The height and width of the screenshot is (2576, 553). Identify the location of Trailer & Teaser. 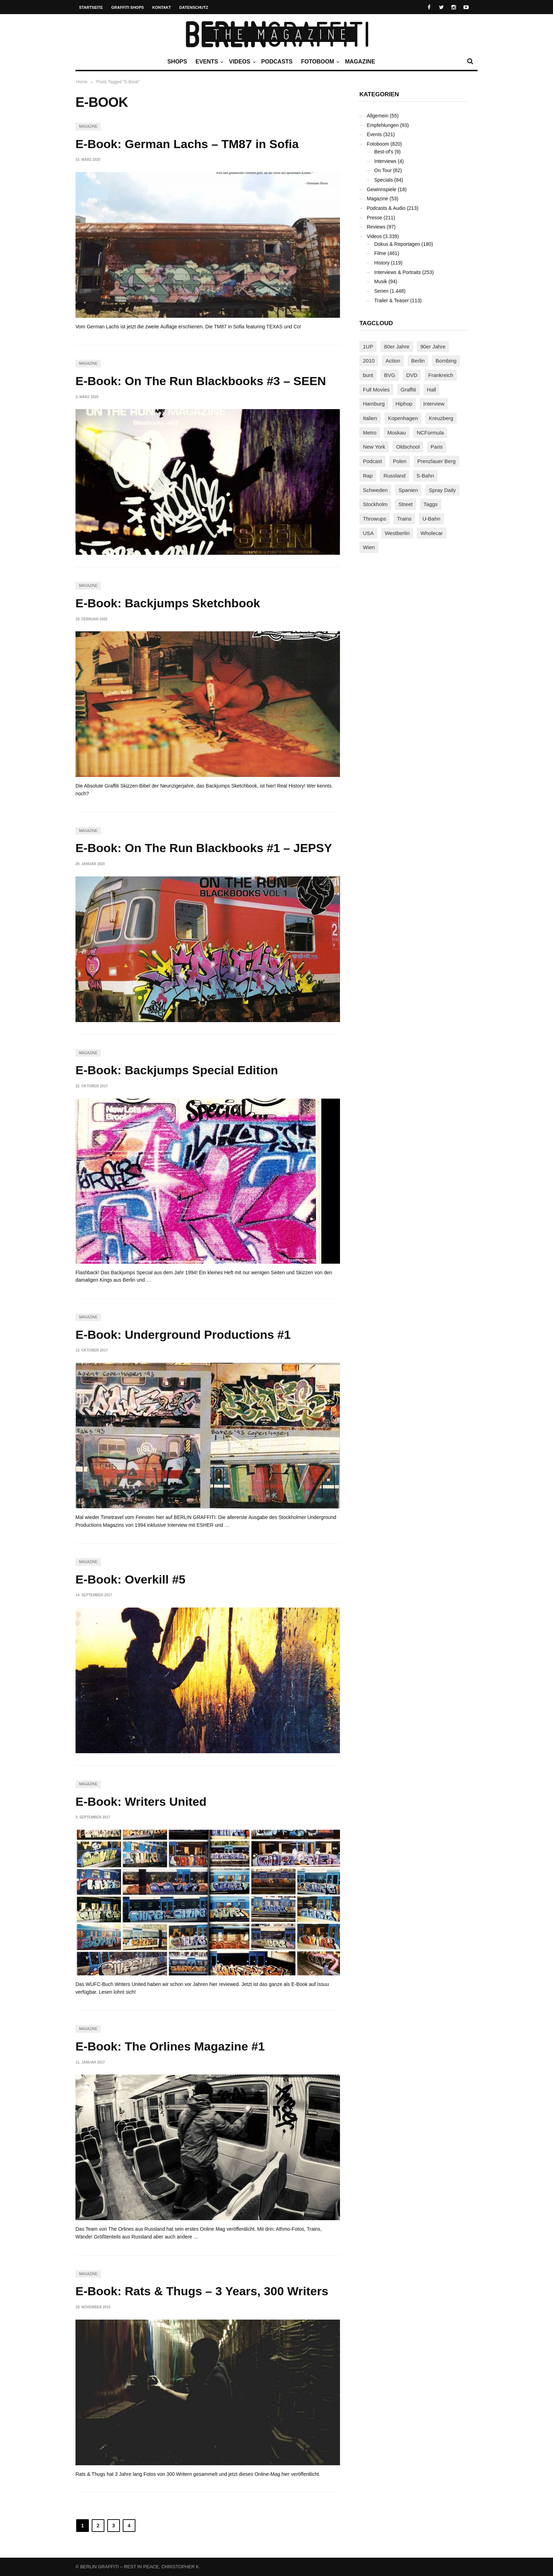
(391, 300).